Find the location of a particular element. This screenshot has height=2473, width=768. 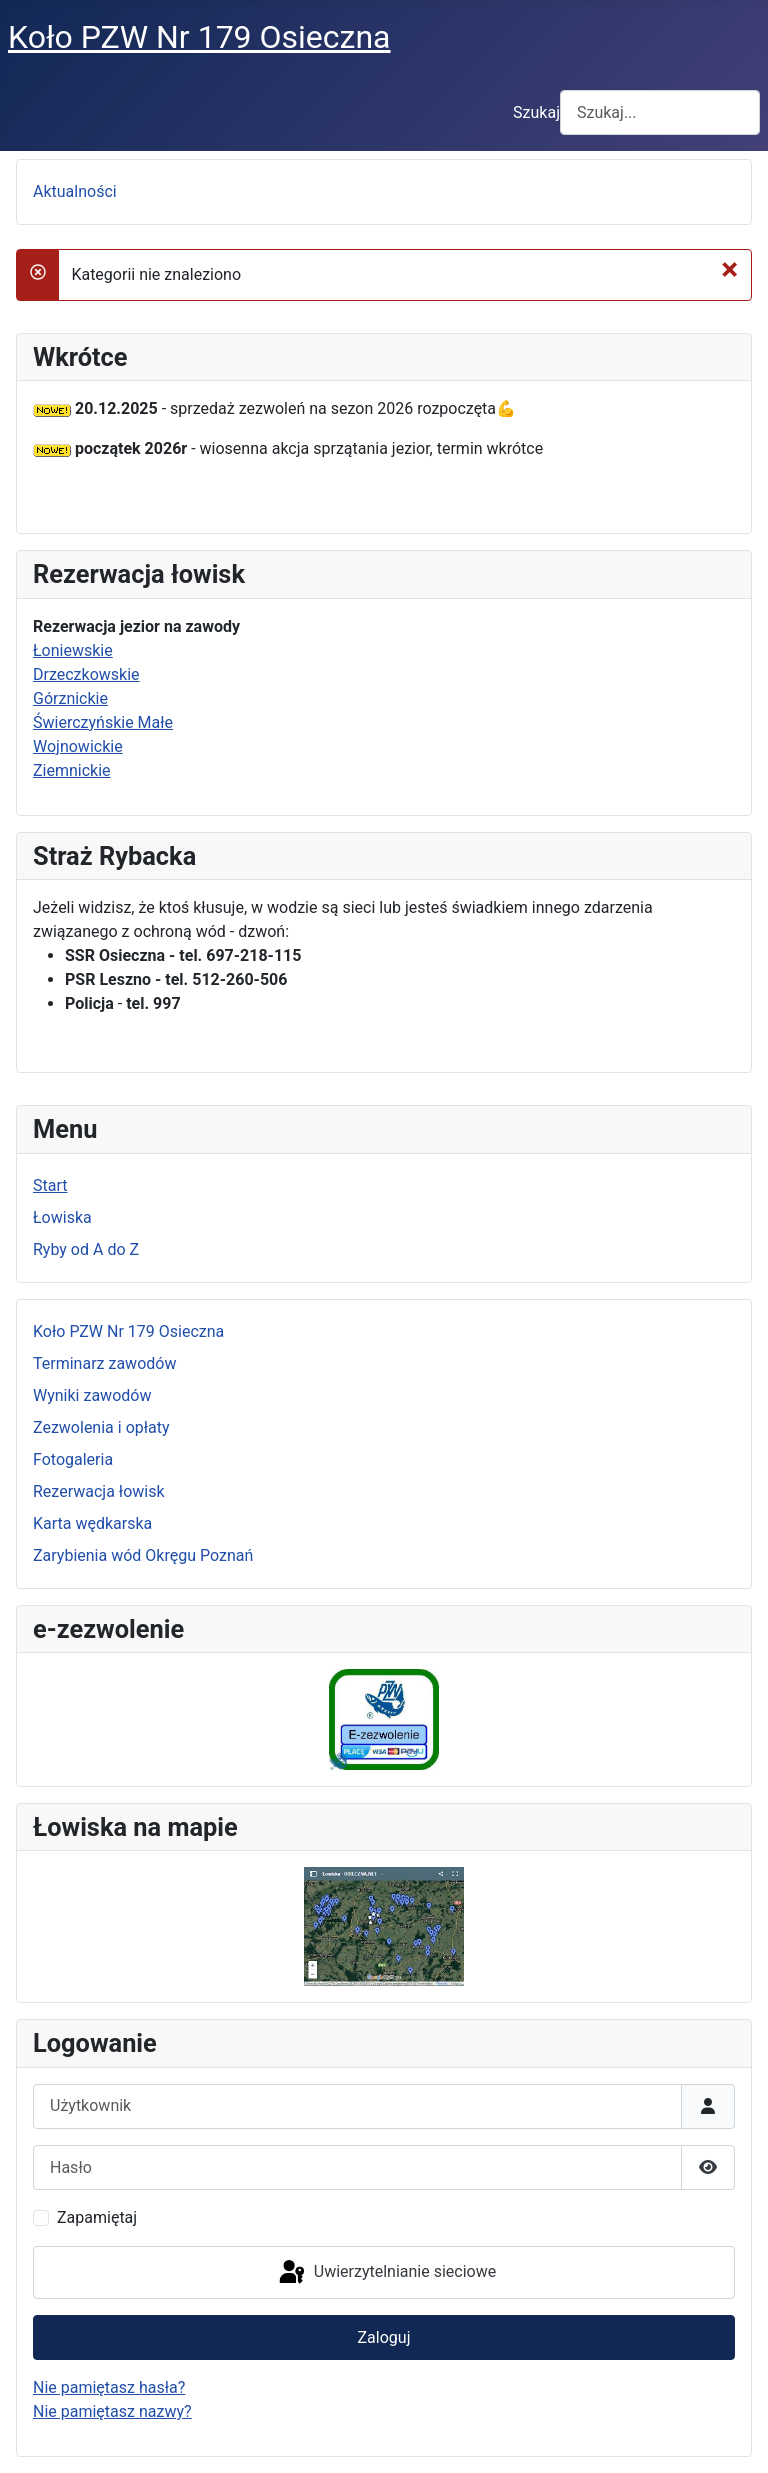

Drzeczkowskie is located at coordinates (86, 674).